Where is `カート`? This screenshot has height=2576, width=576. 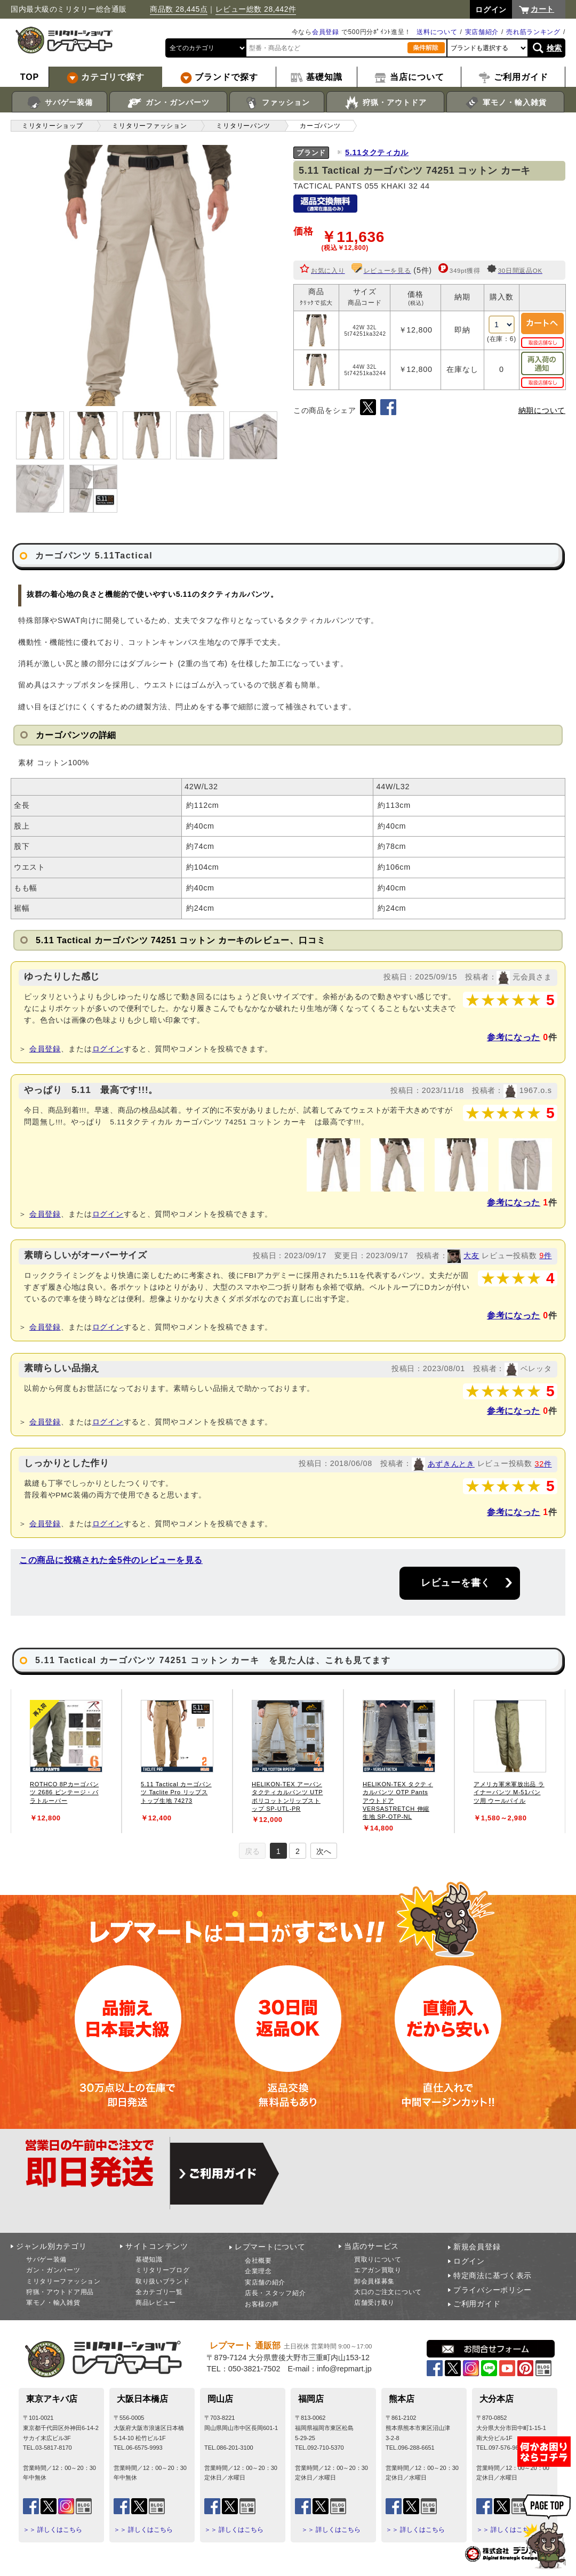 カート is located at coordinates (542, 9).